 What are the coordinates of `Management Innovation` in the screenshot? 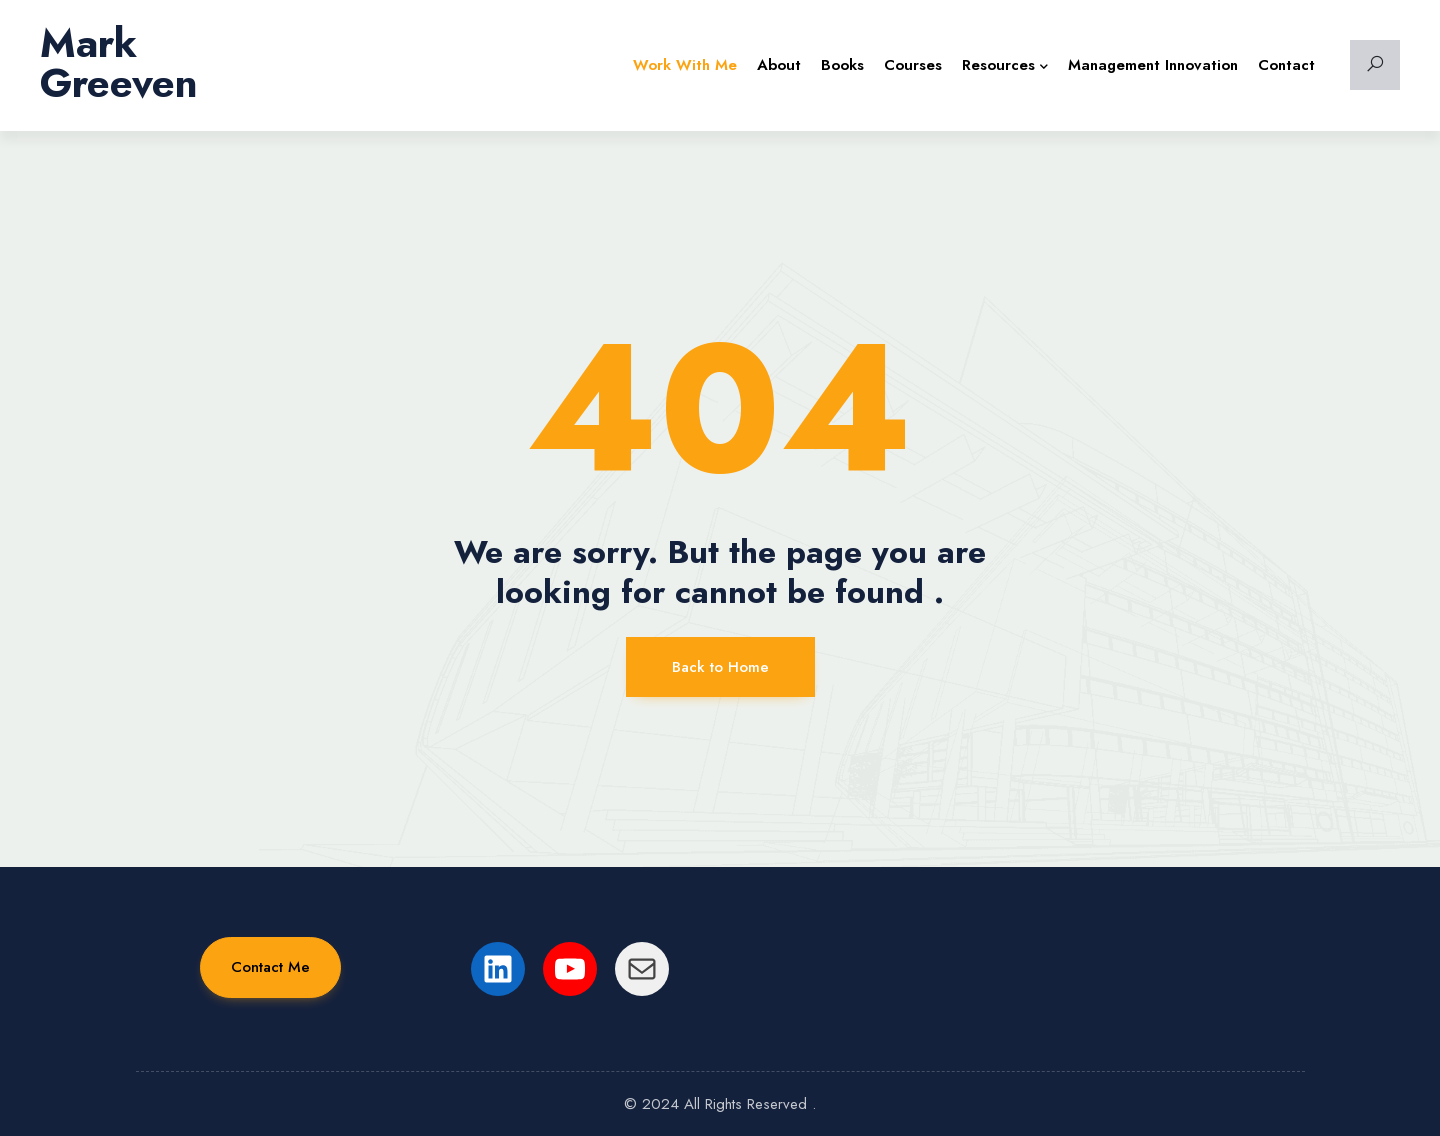 It's located at (1153, 65).